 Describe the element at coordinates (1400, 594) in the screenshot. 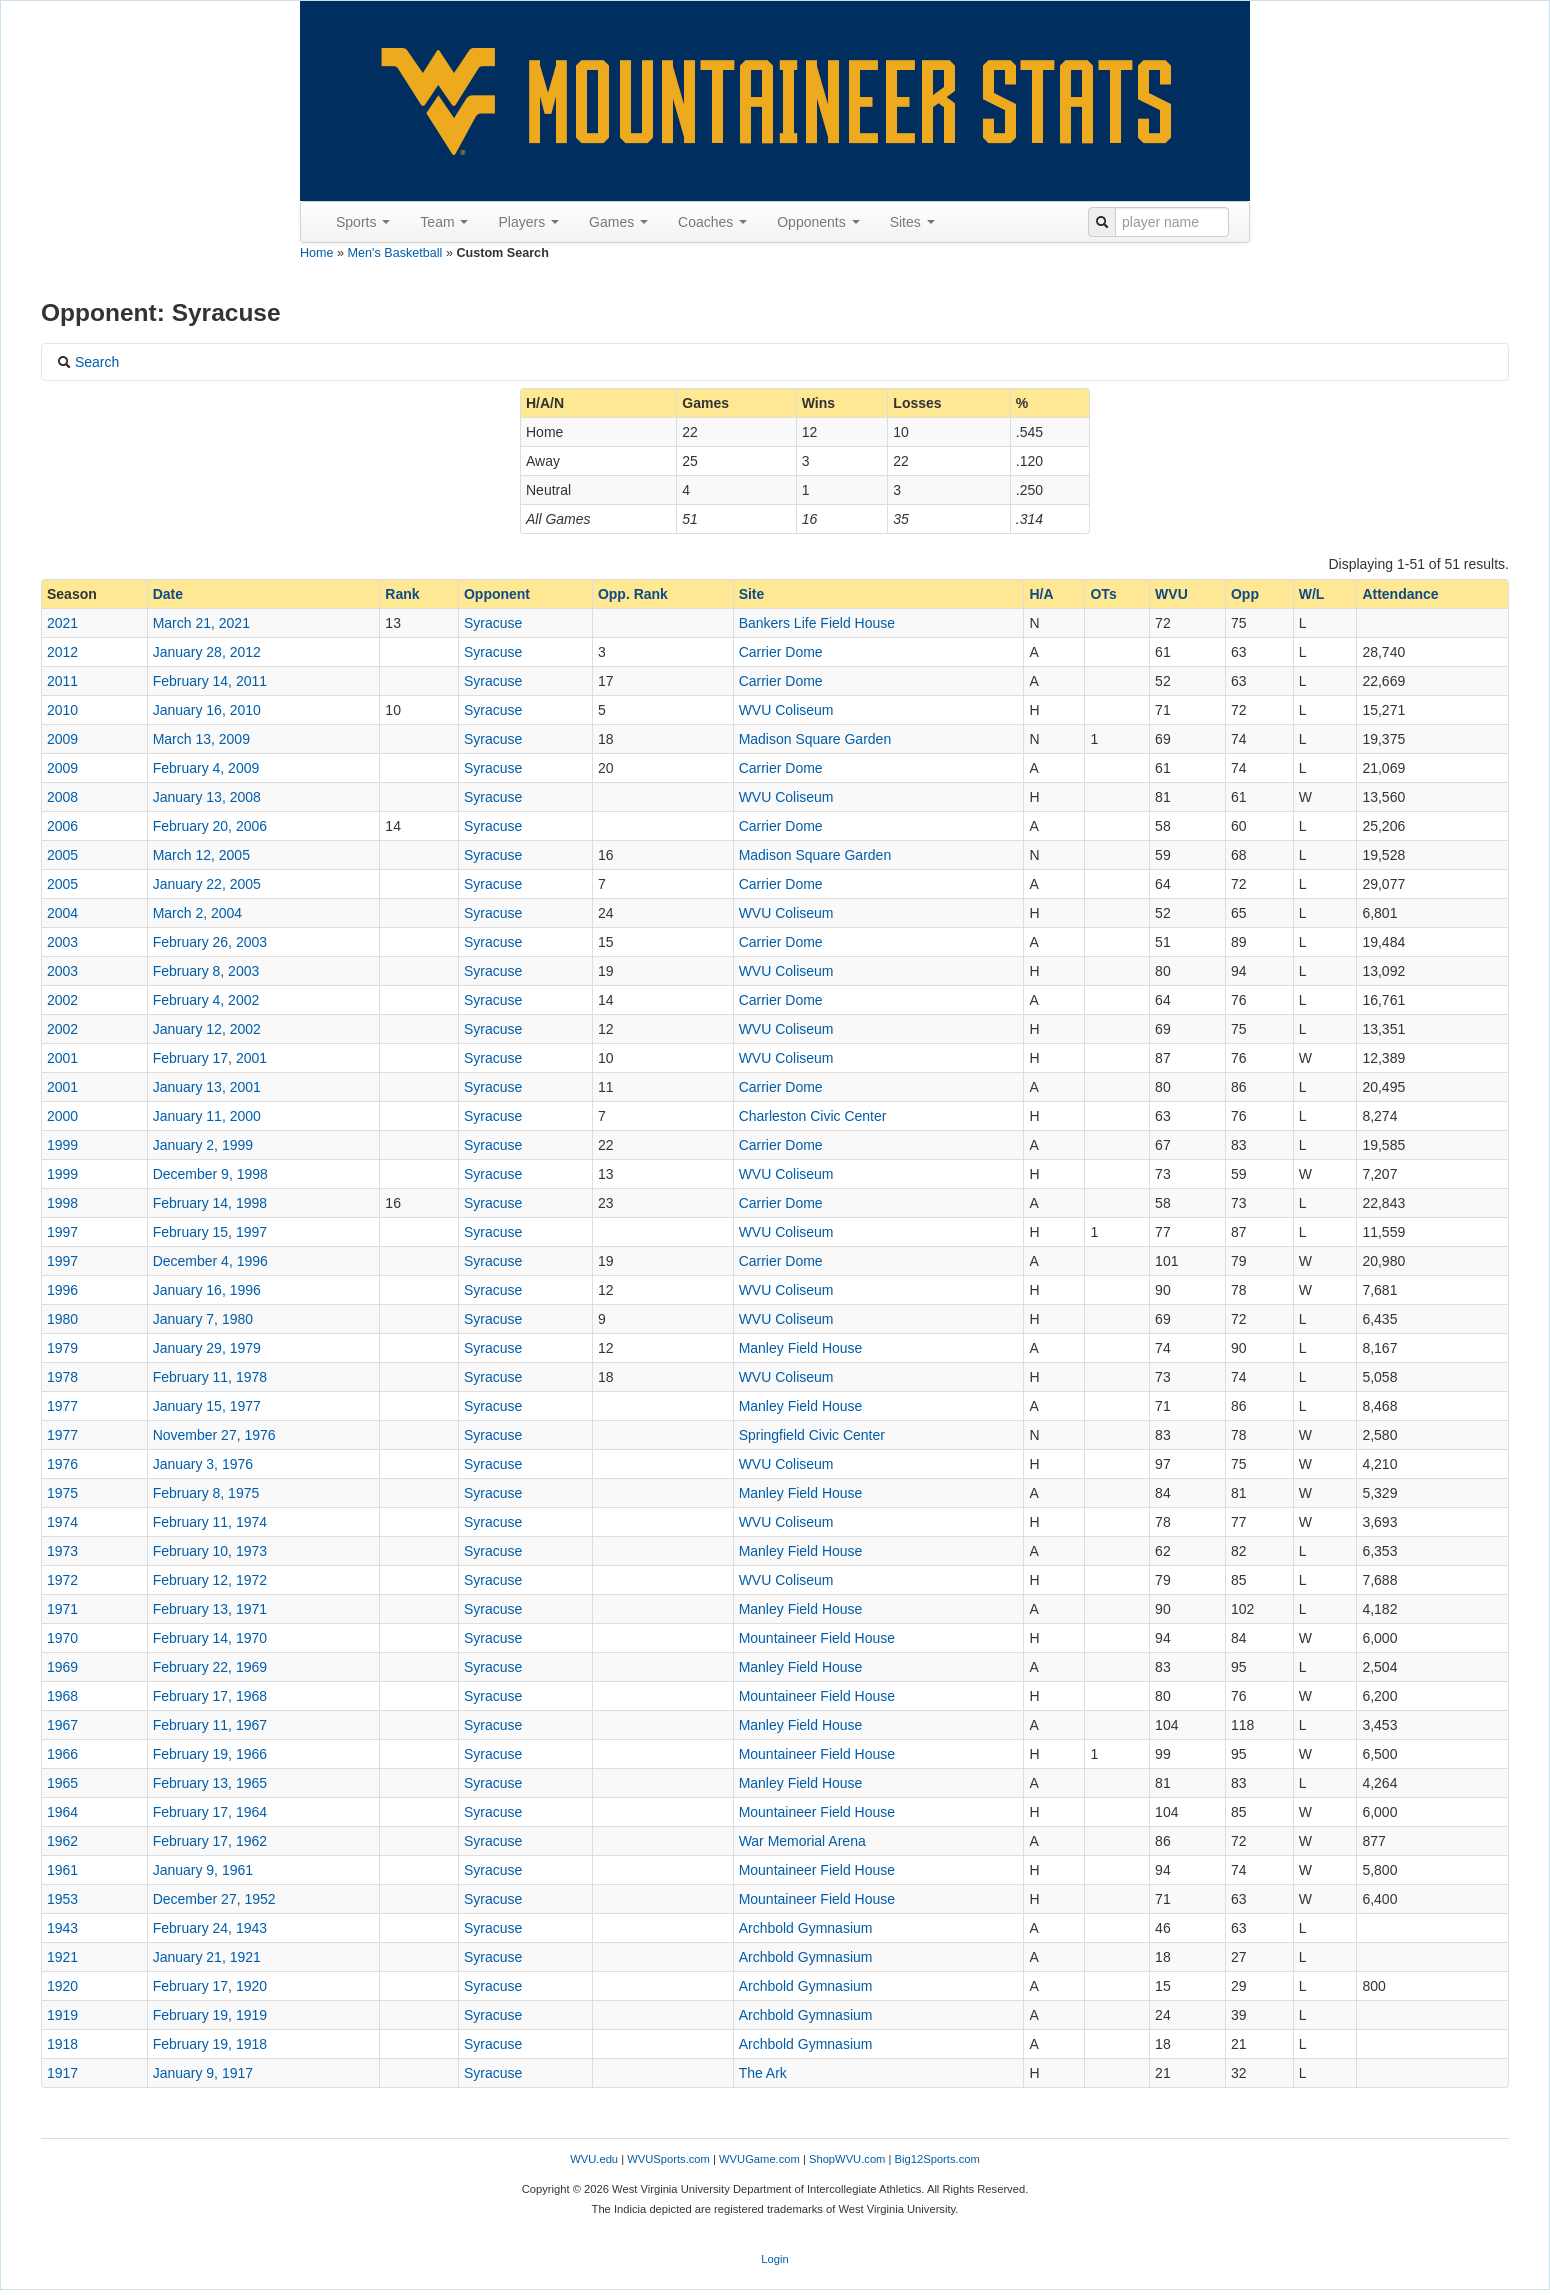

I see `Attendance` at that location.